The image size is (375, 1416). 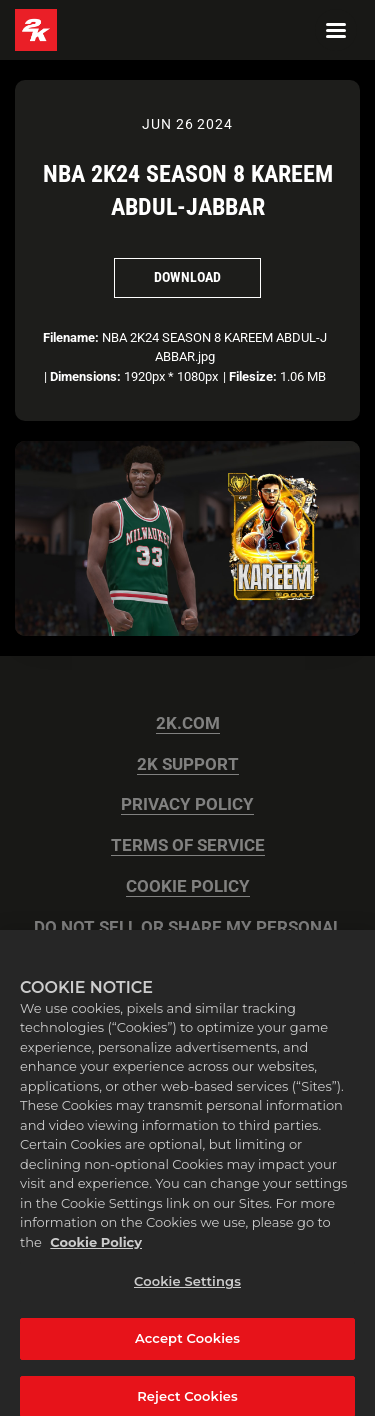 I want to click on Accept Cookies, so click(x=187, y=1344).